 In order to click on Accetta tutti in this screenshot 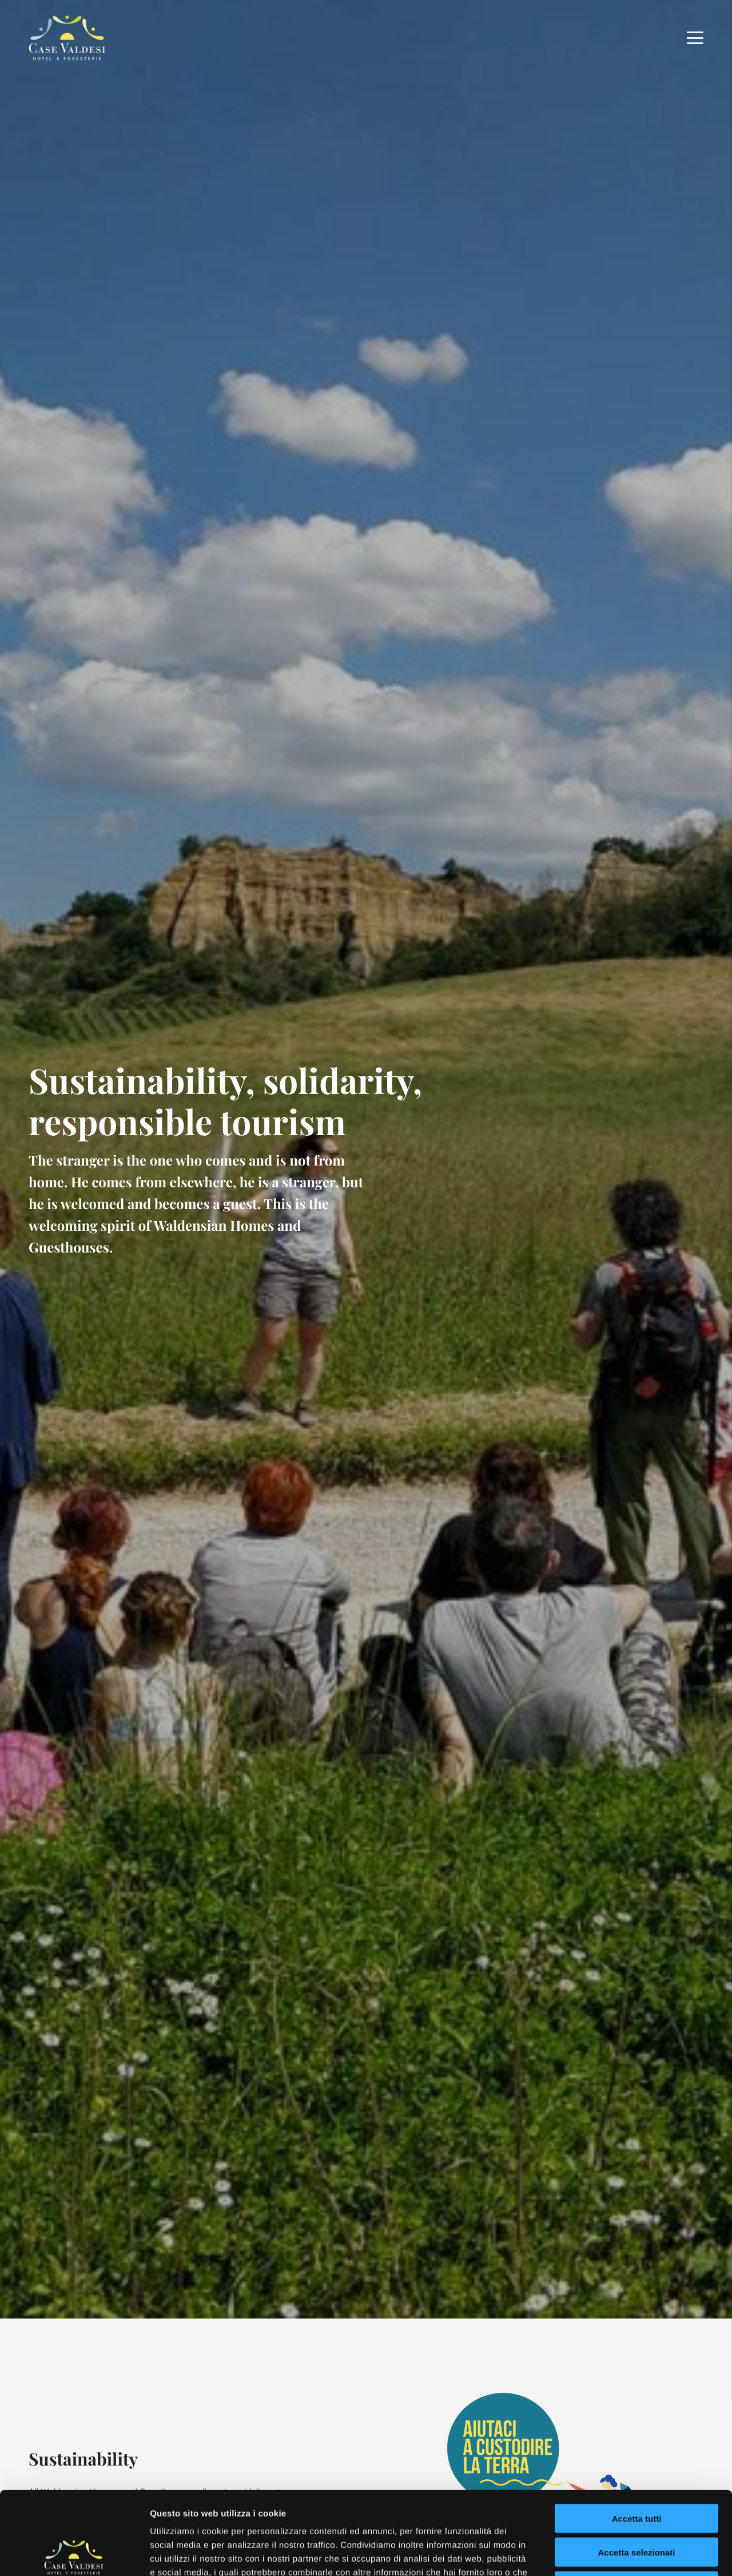, I will do `click(637, 2435)`.